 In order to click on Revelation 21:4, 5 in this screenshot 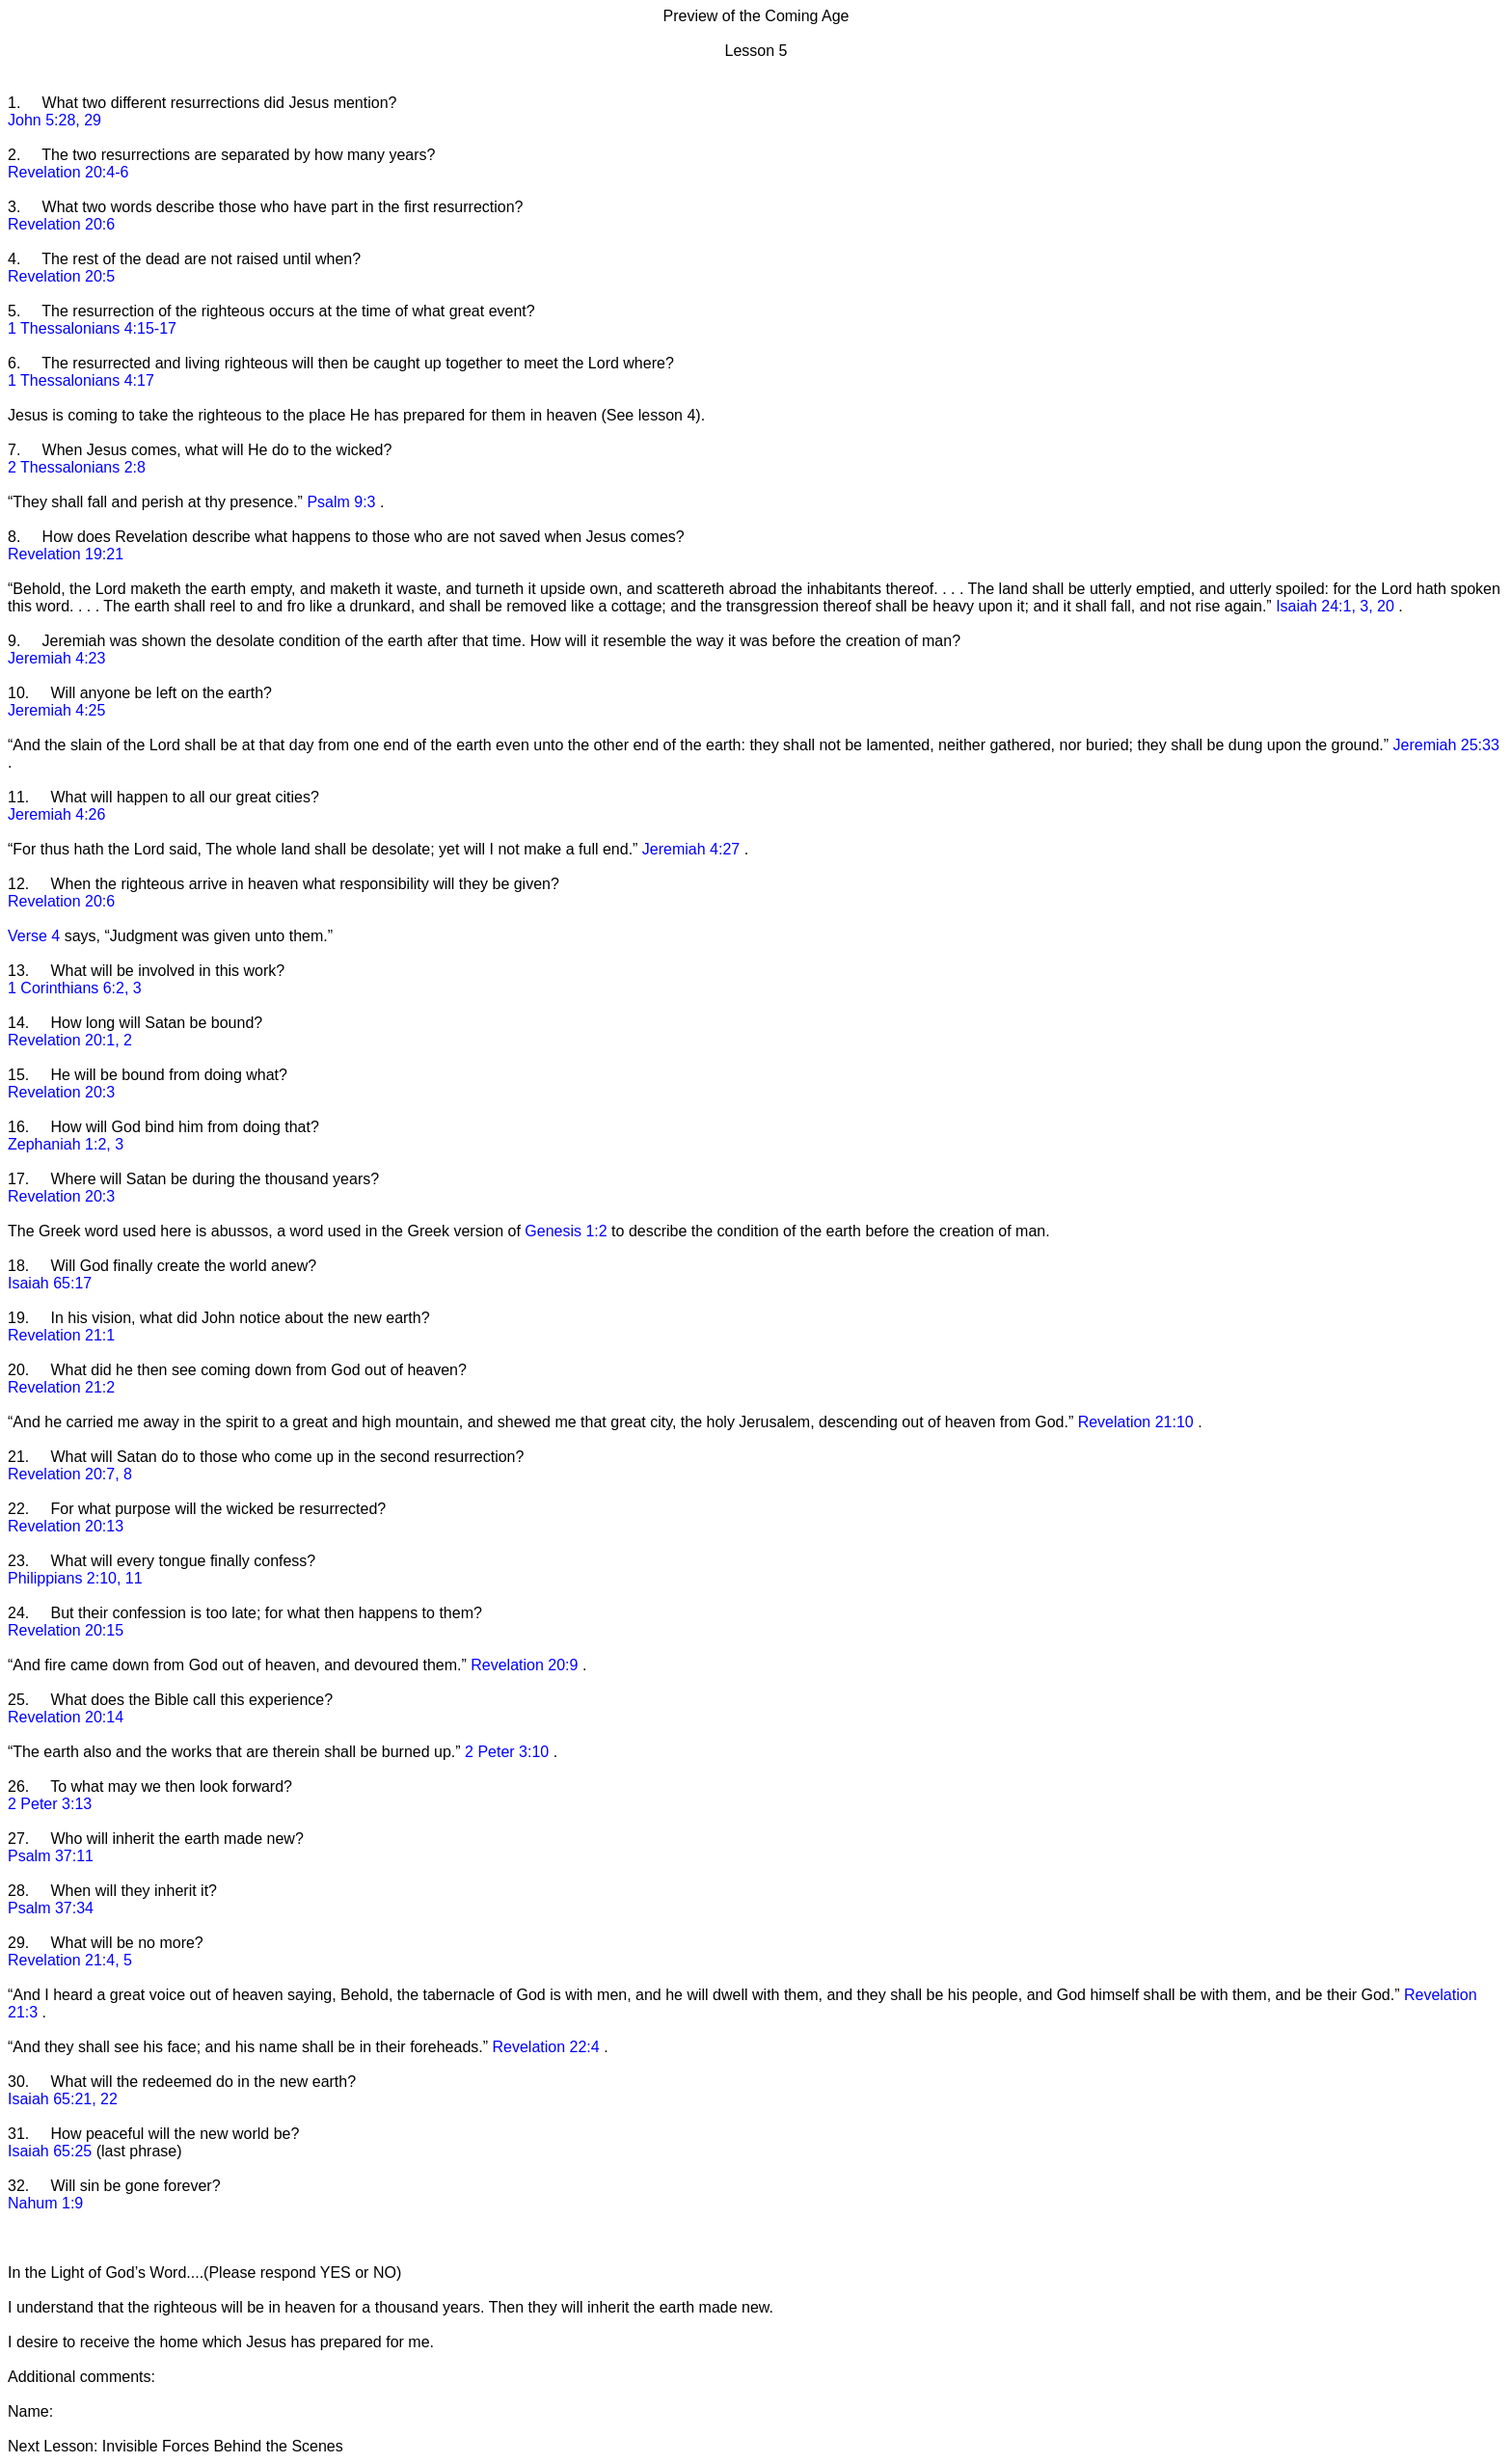, I will do `click(70, 1960)`.